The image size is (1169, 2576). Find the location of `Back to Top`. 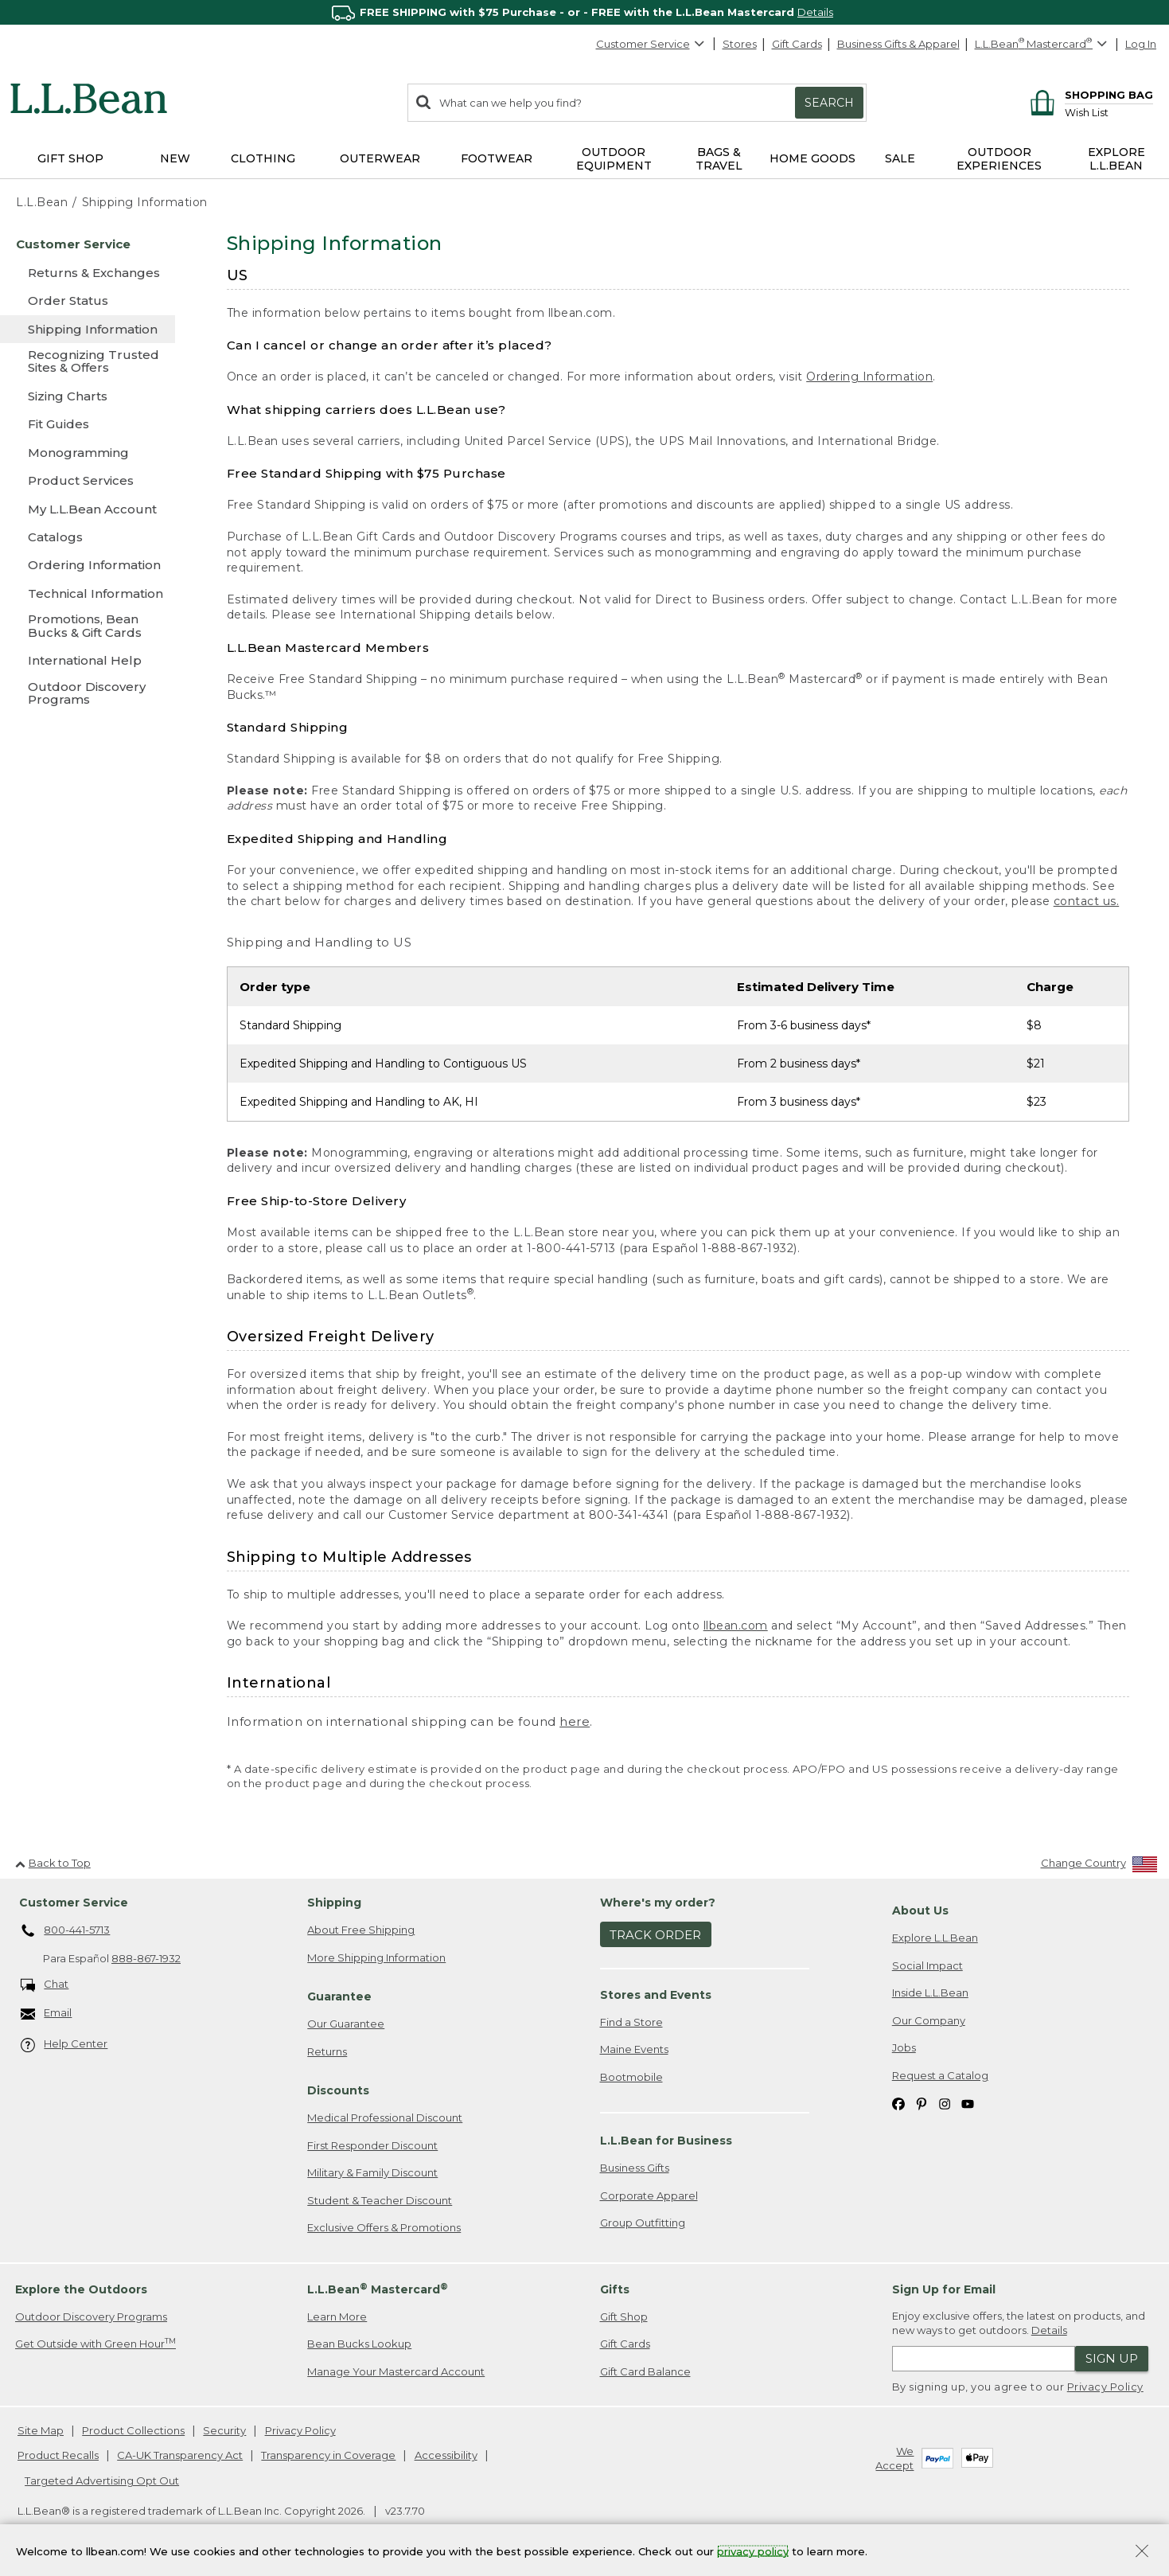

Back to Top is located at coordinates (53, 1862).